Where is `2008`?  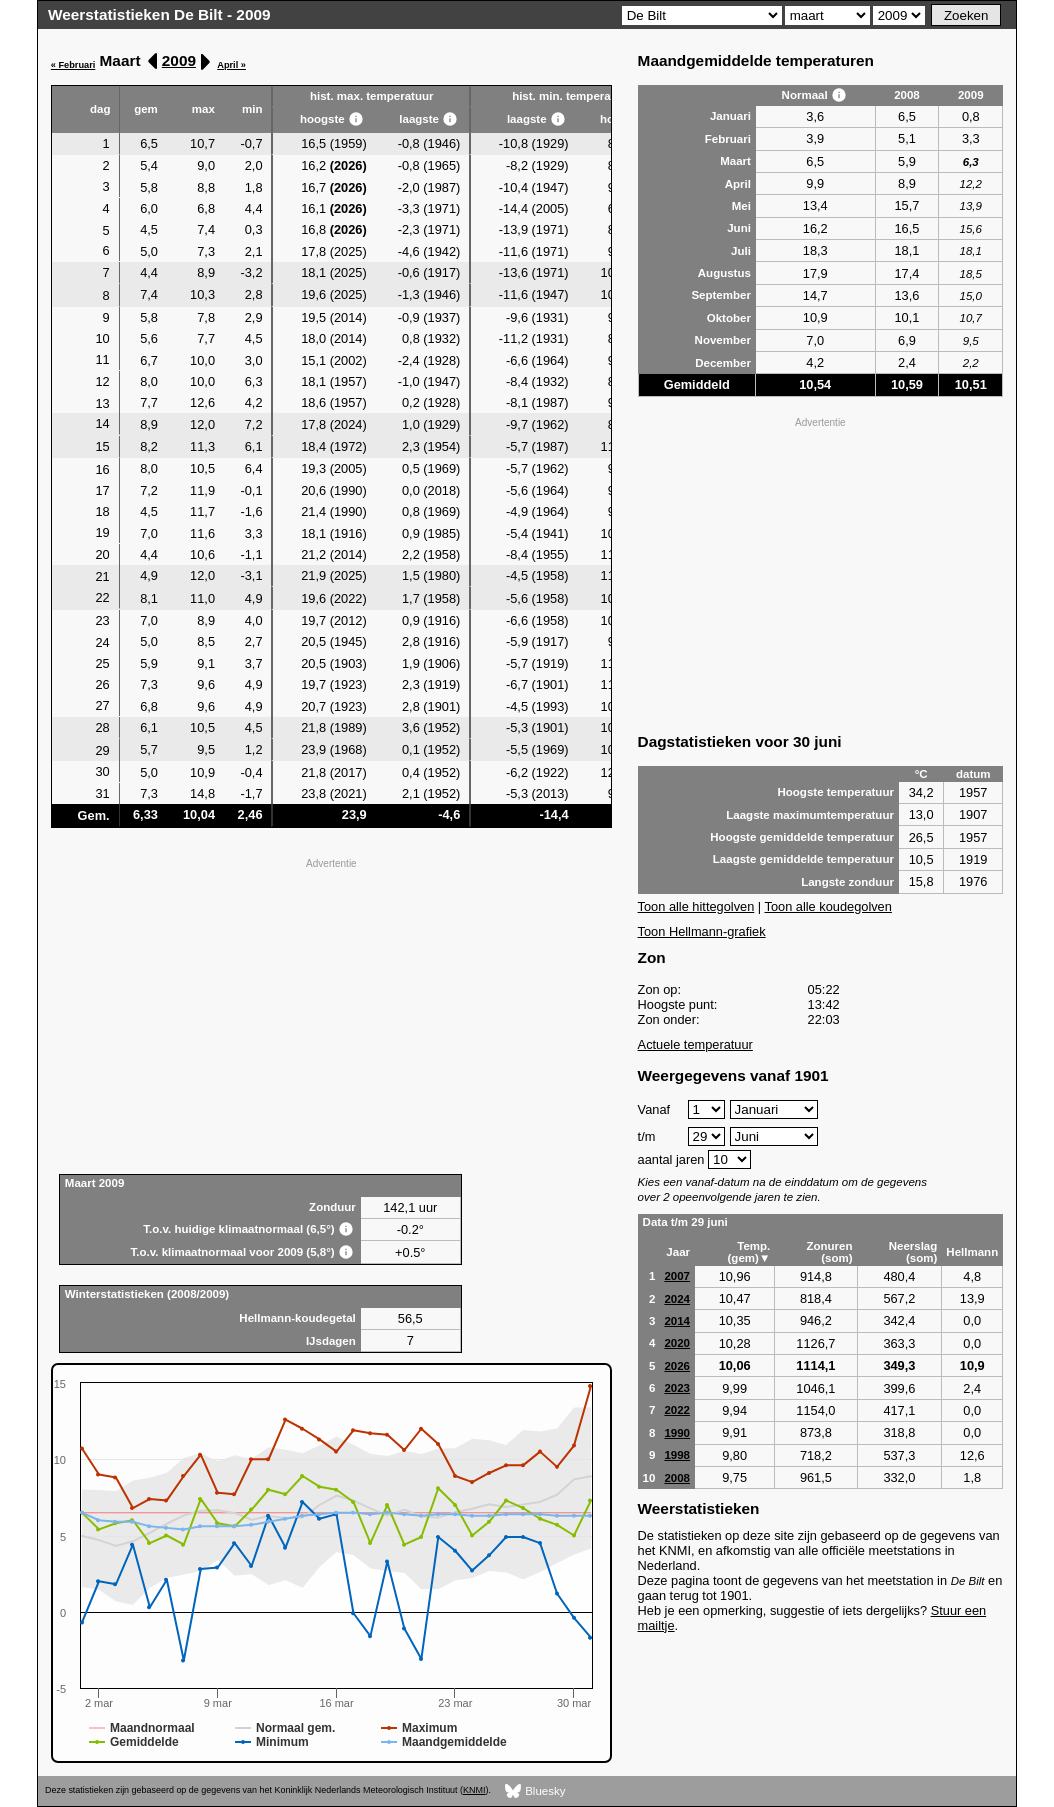 2008 is located at coordinates (677, 1478).